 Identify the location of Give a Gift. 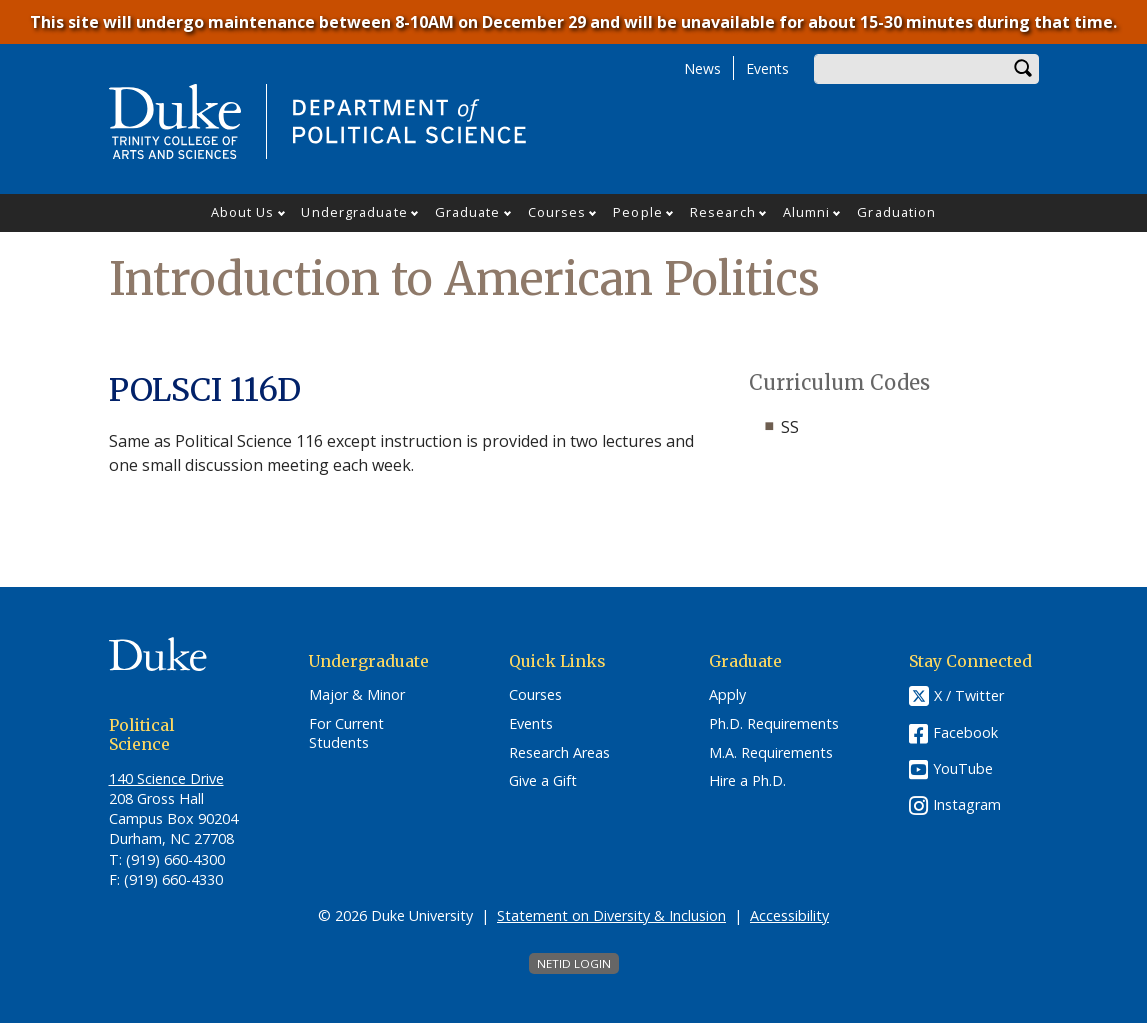
(543, 781).